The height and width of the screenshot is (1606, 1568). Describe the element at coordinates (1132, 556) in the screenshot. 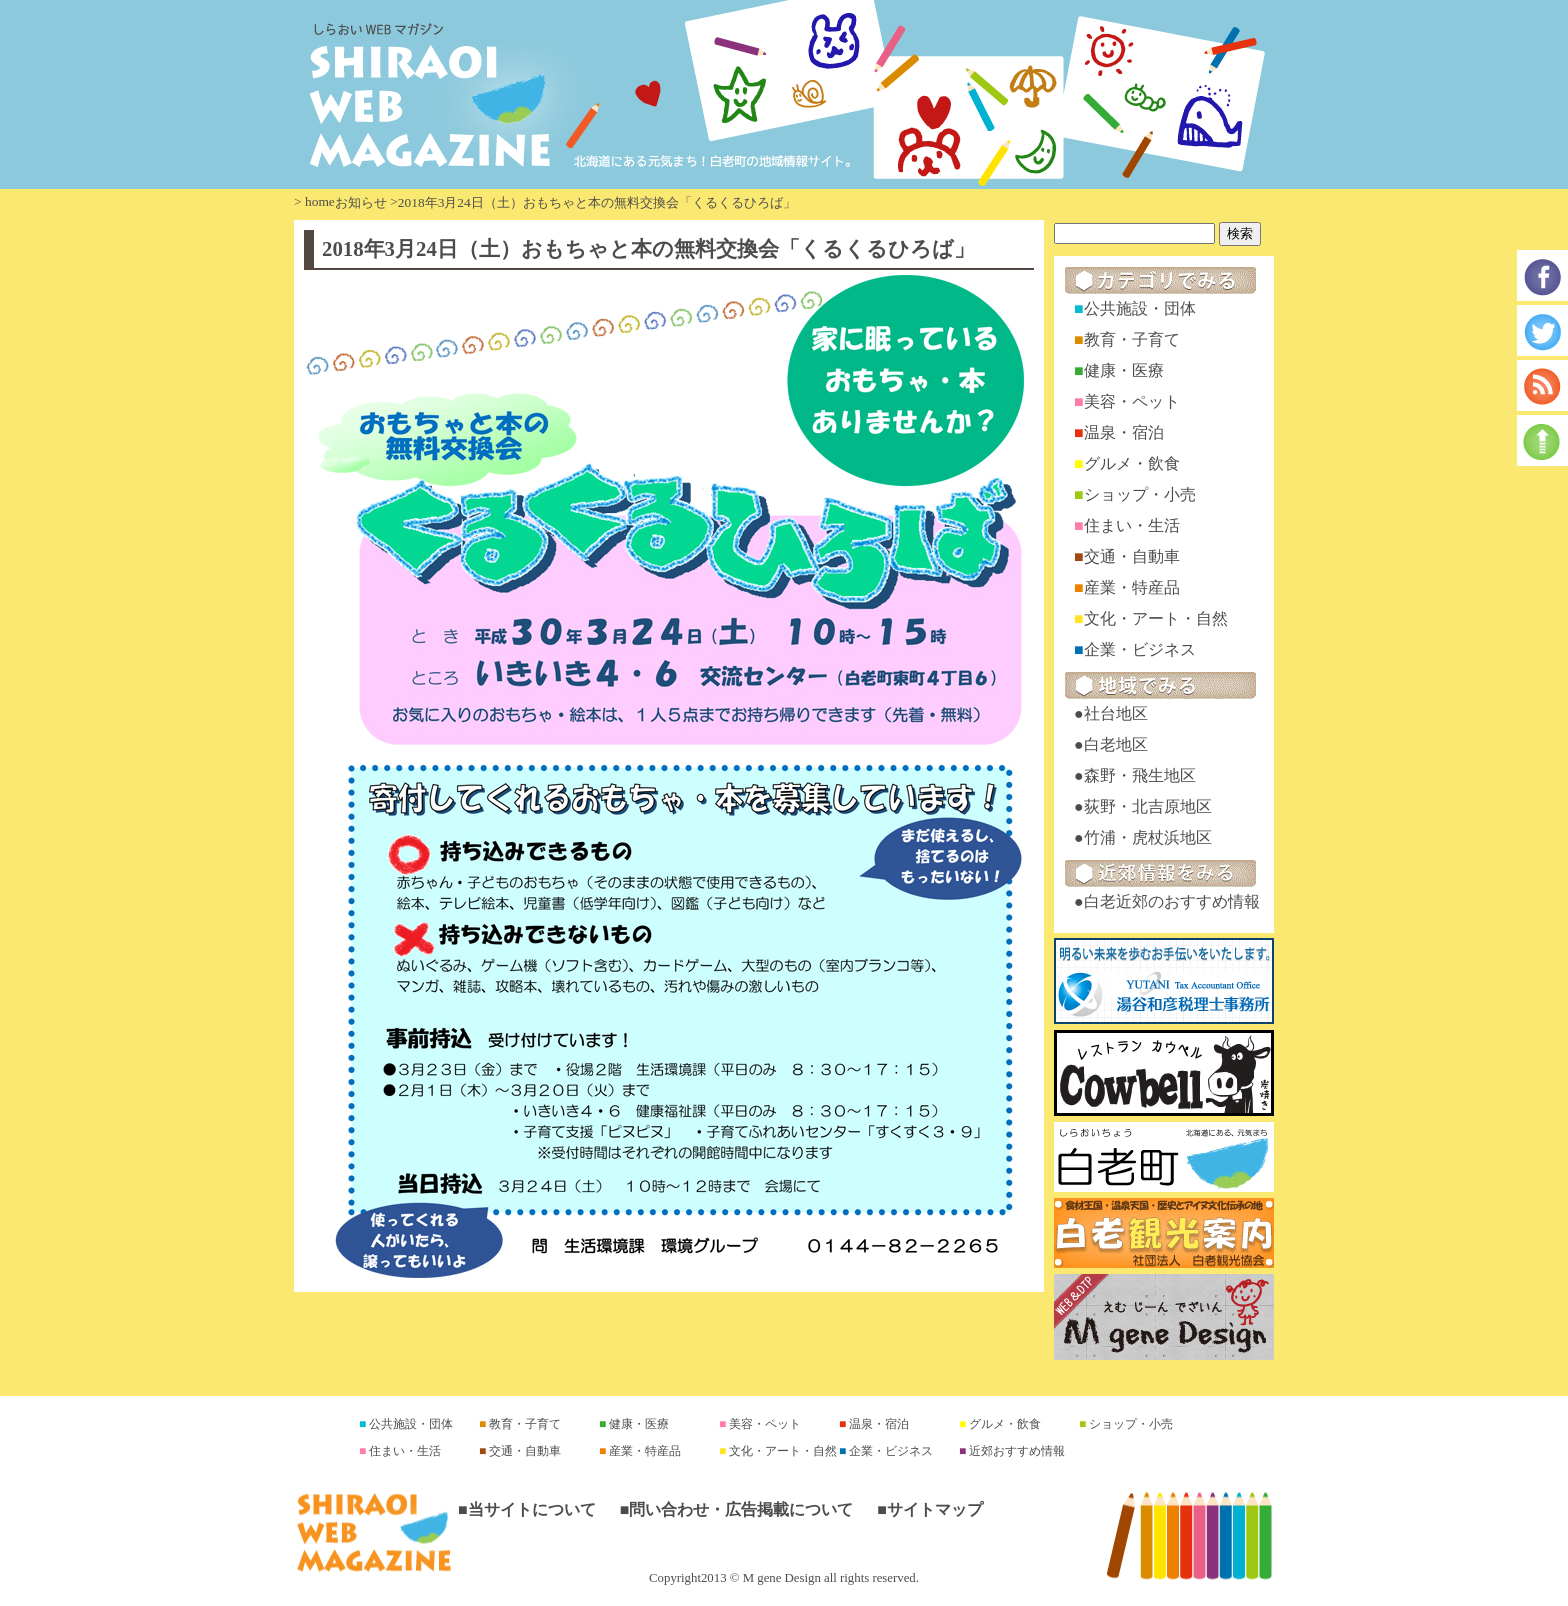

I see `交通・自動車` at that location.